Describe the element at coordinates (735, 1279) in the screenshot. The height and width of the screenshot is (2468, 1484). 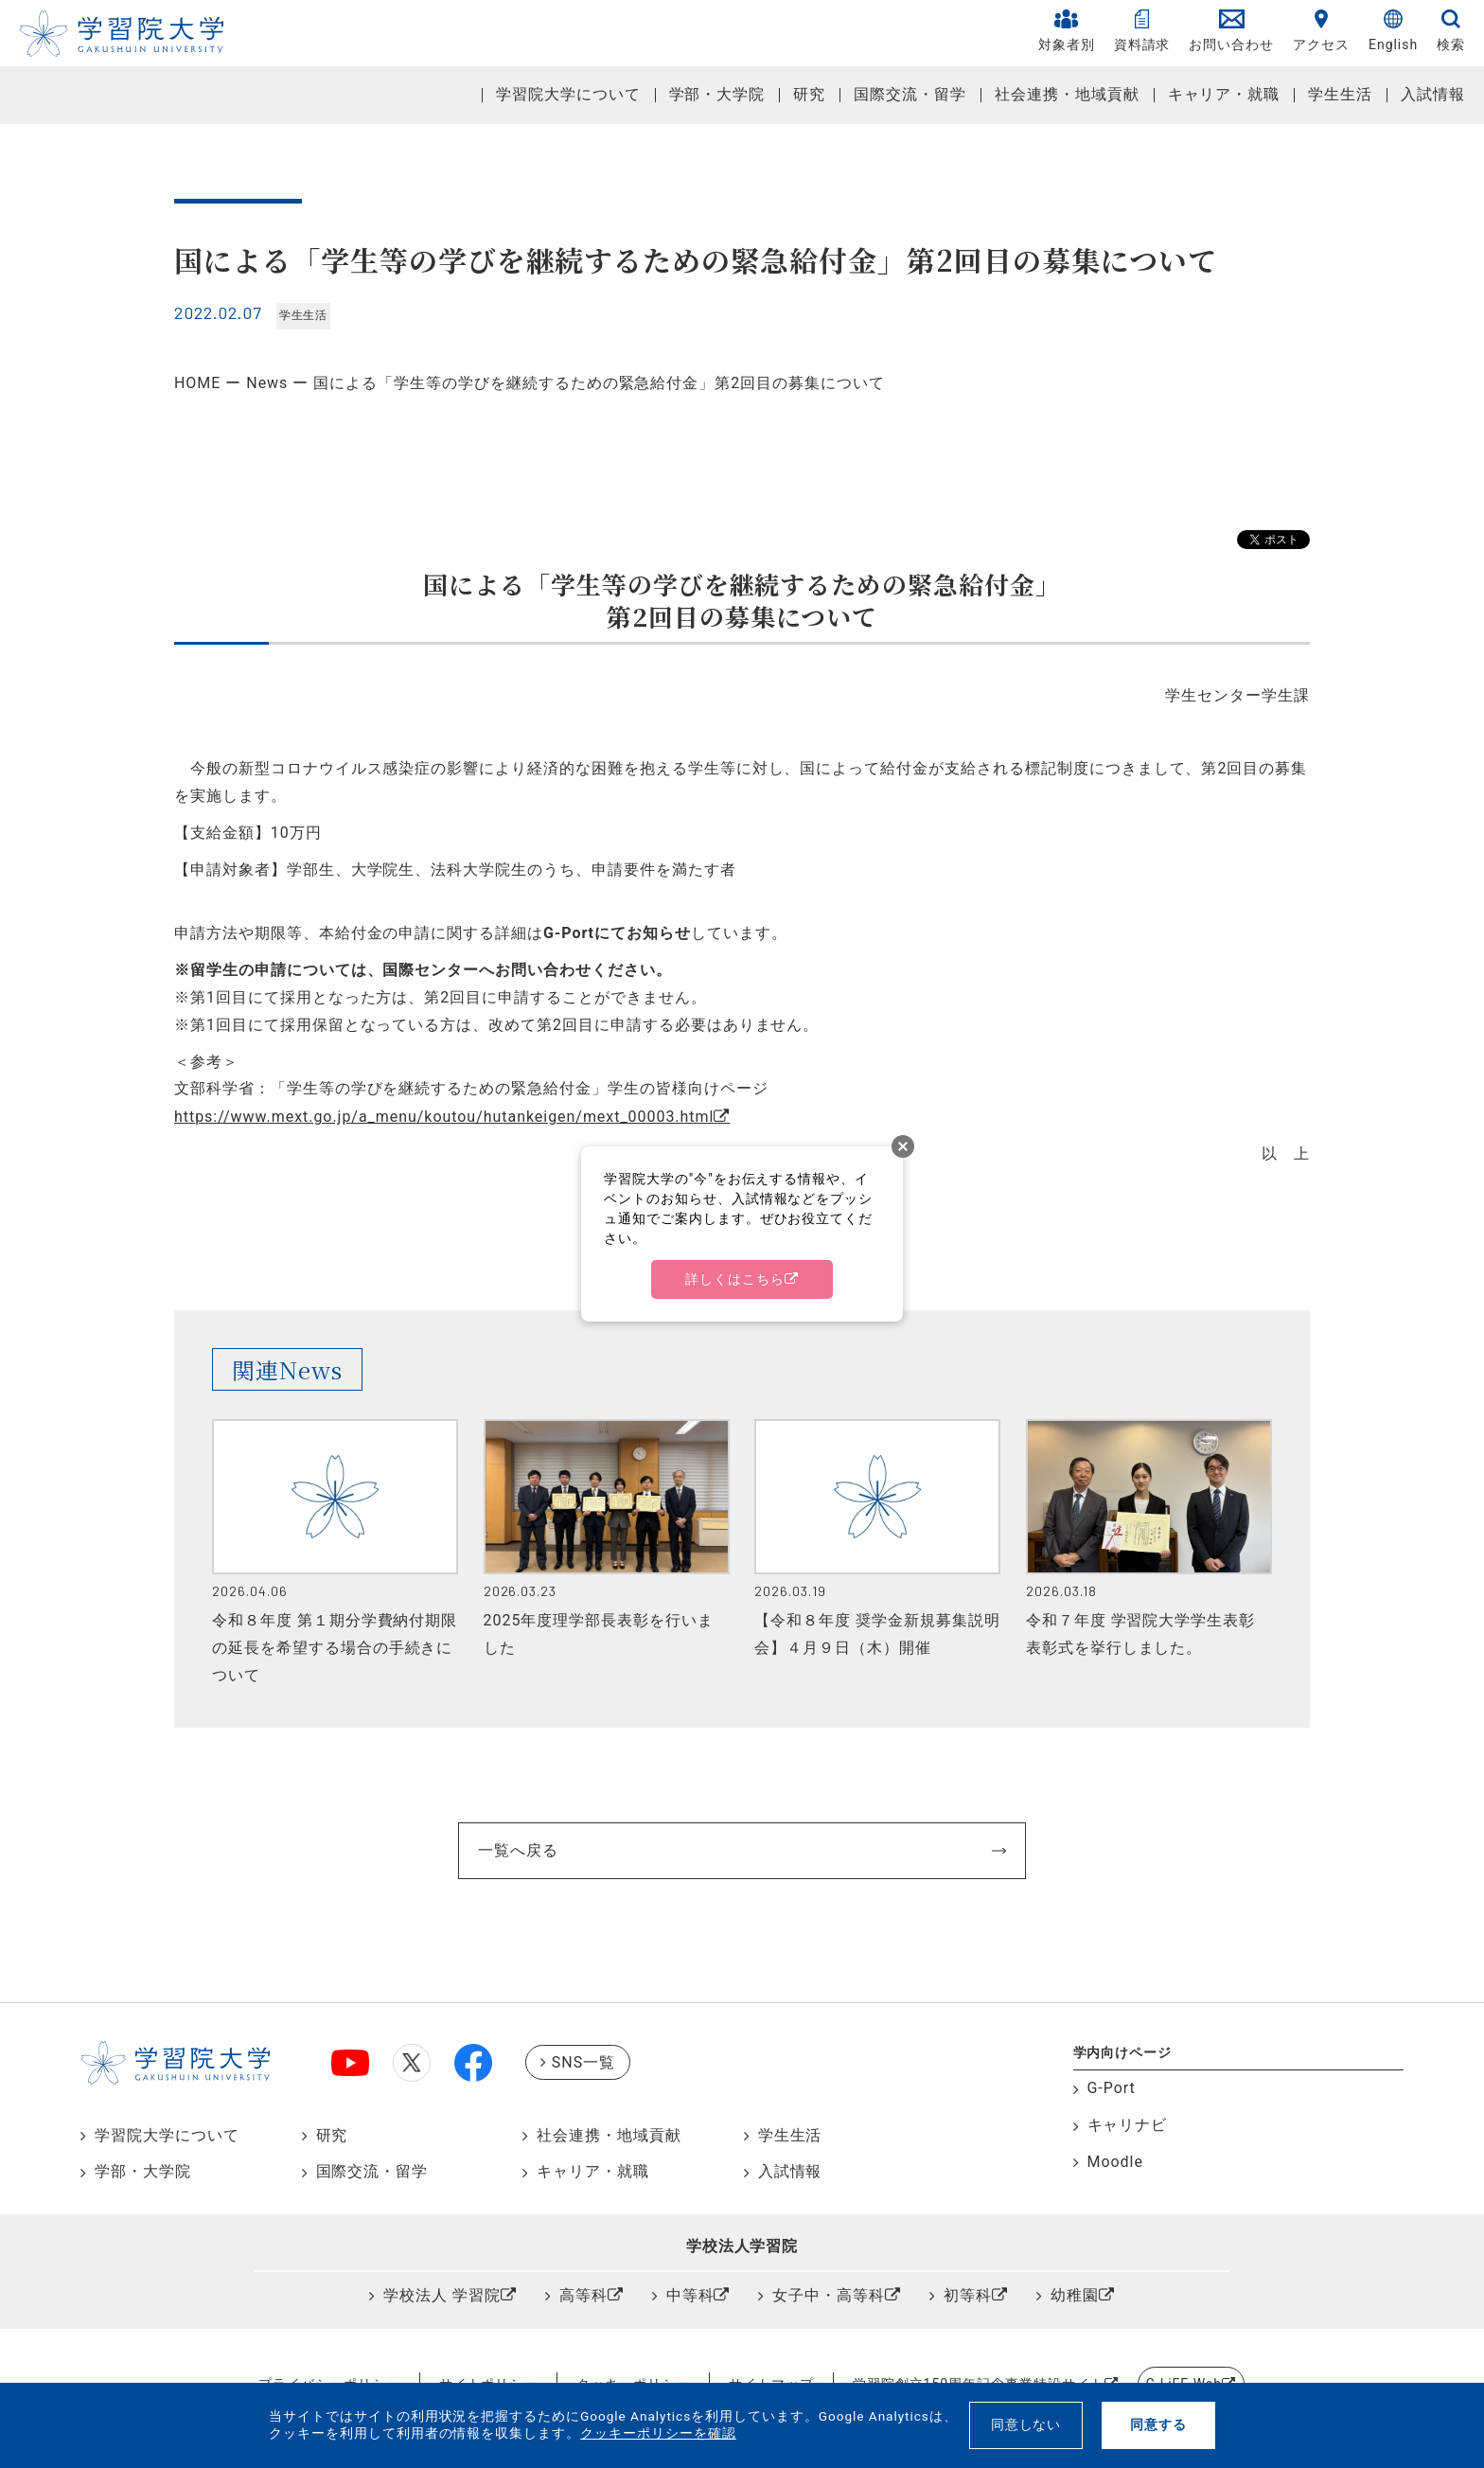
I see `詳しくはこちら` at that location.